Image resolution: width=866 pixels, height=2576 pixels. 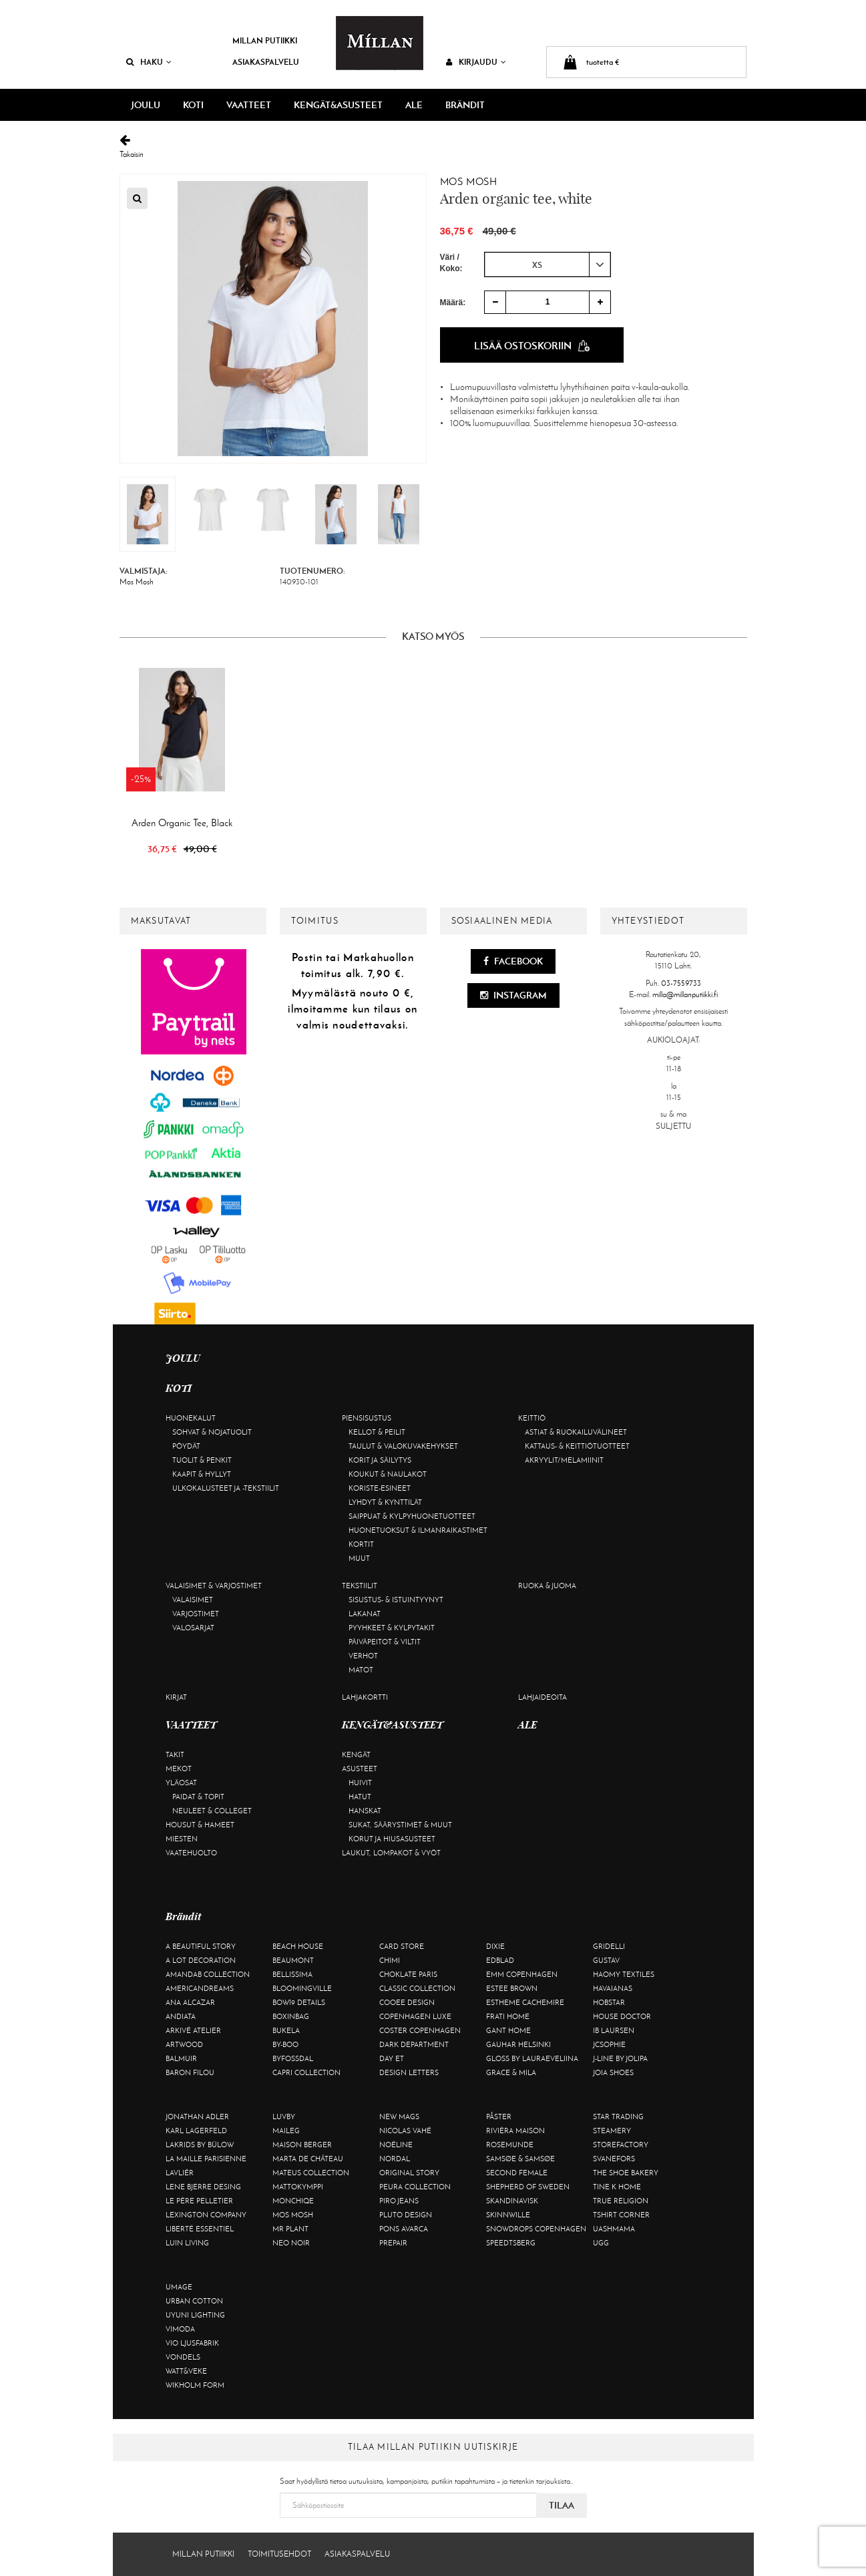 What do you see at coordinates (359, 1585) in the screenshot?
I see `Tekstiilit` at bounding box center [359, 1585].